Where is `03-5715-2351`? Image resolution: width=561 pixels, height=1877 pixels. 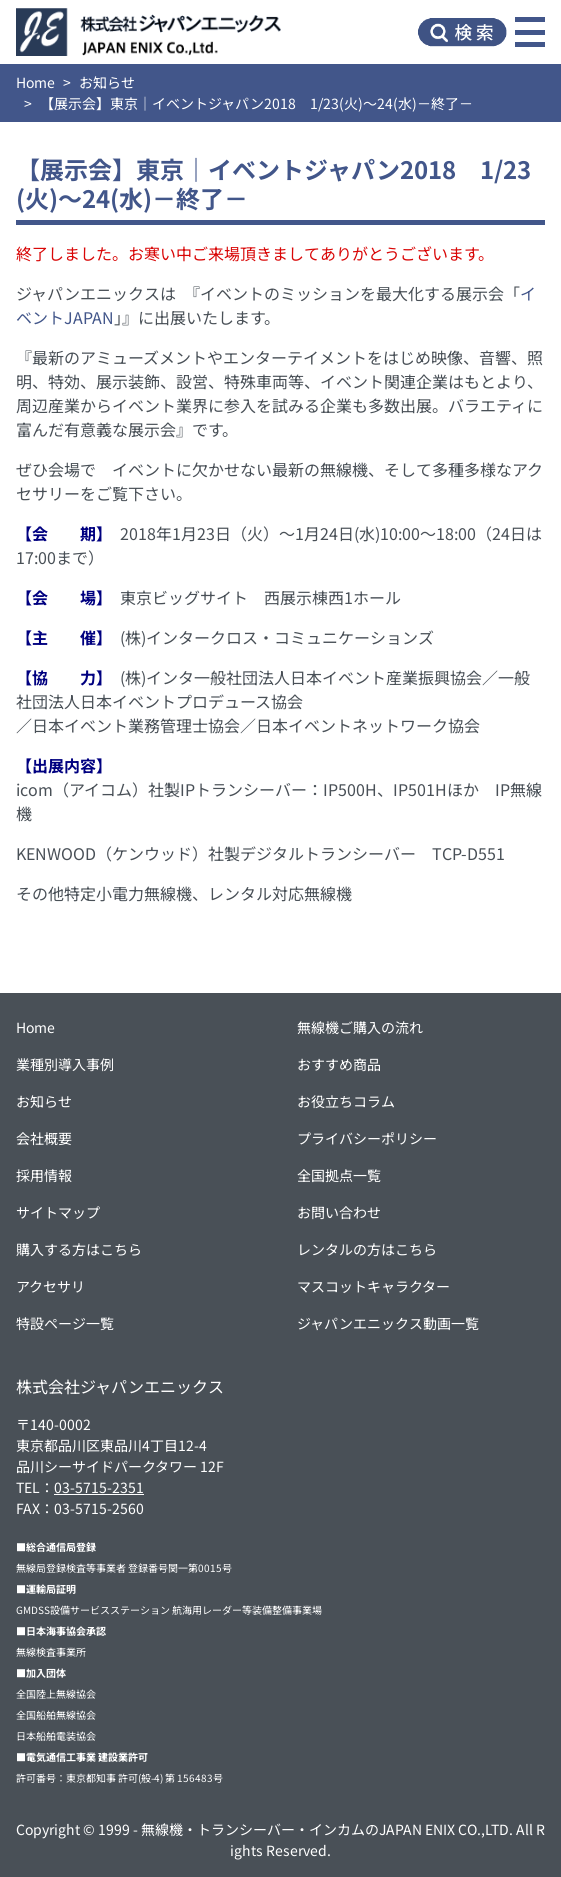
03-5715-2351 is located at coordinates (99, 1487).